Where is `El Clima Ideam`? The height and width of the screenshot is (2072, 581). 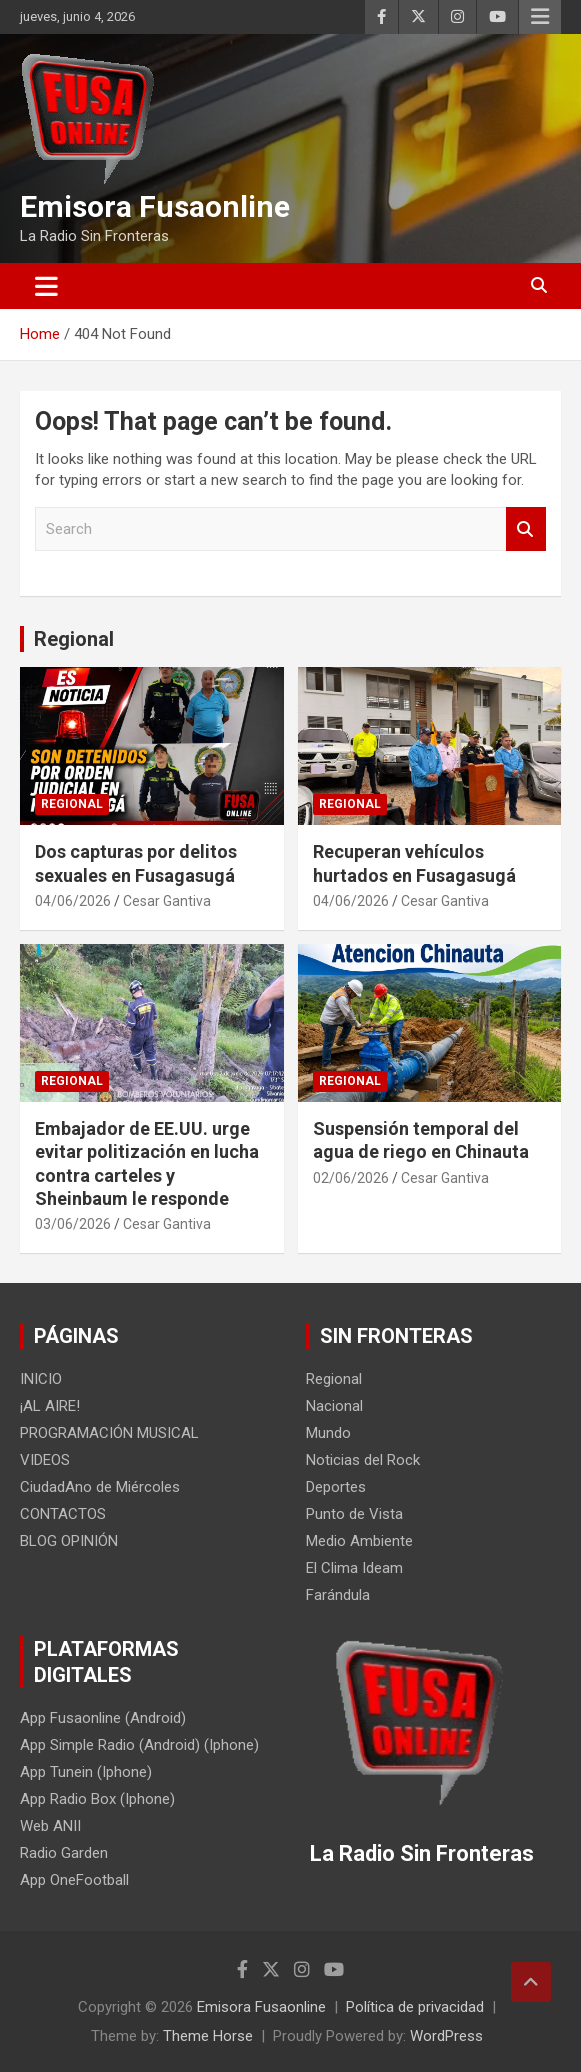 El Clima Ideam is located at coordinates (354, 1568).